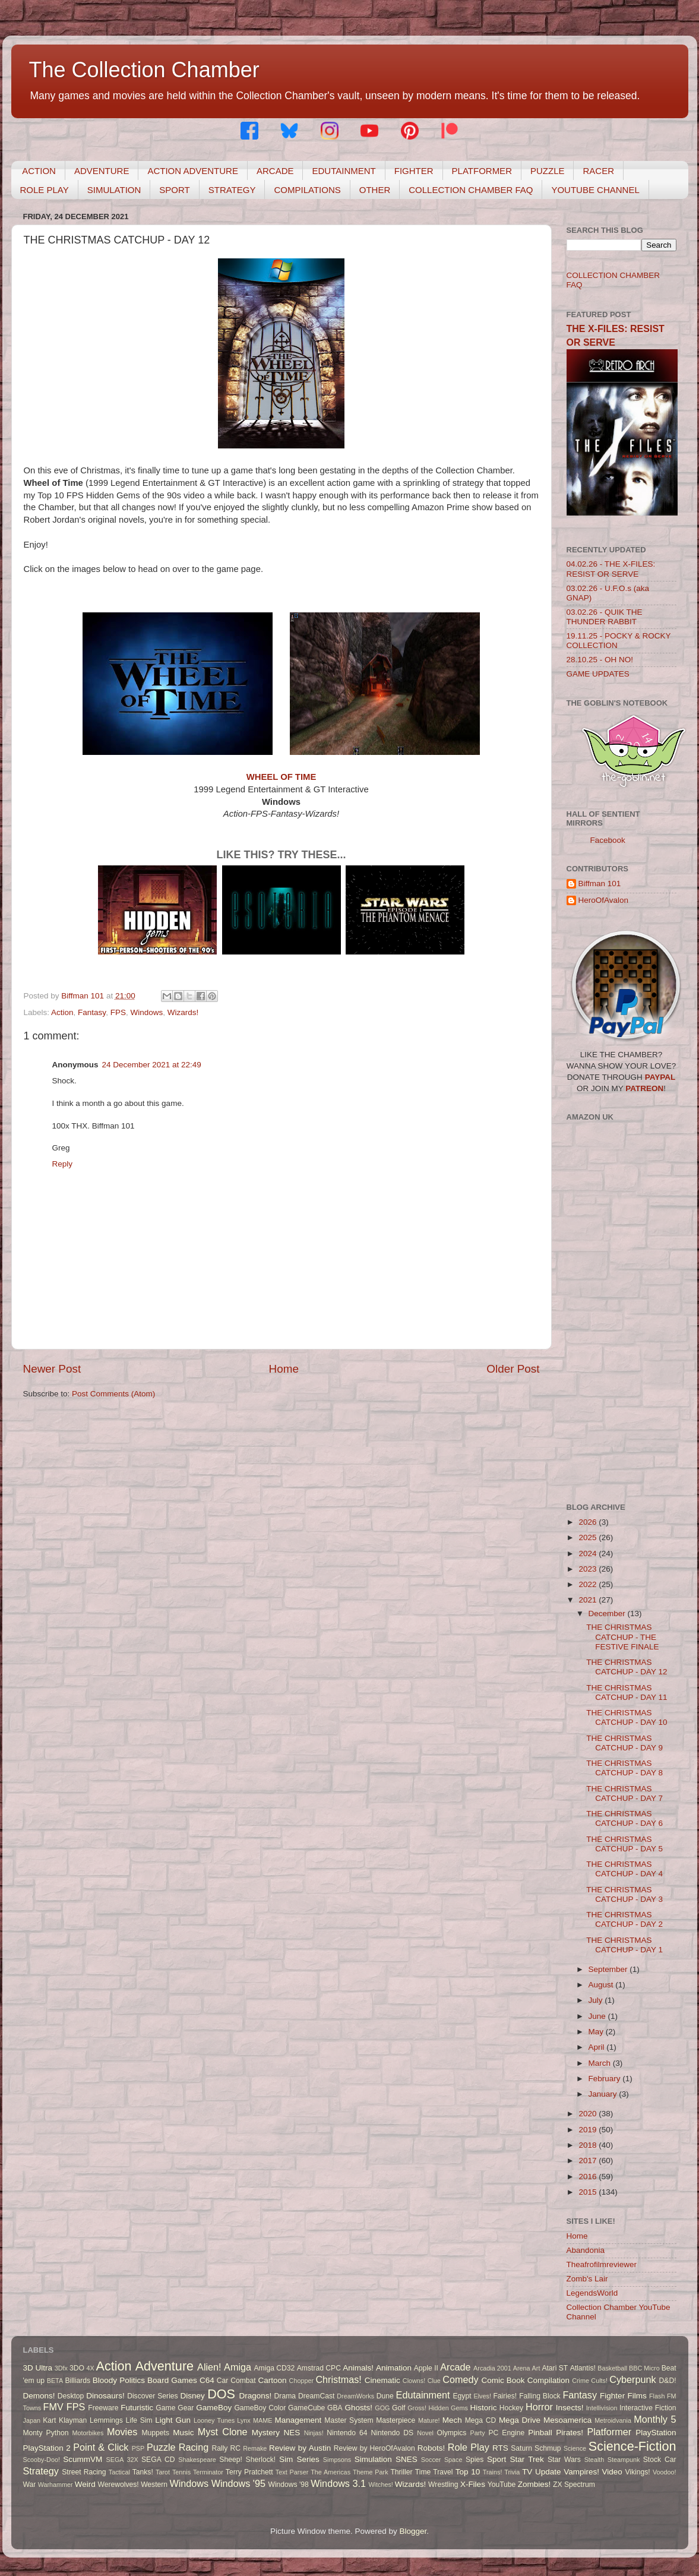 Image resolution: width=699 pixels, height=2576 pixels. Describe the element at coordinates (423, 2394) in the screenshot. I see `Edutainment` at that location.